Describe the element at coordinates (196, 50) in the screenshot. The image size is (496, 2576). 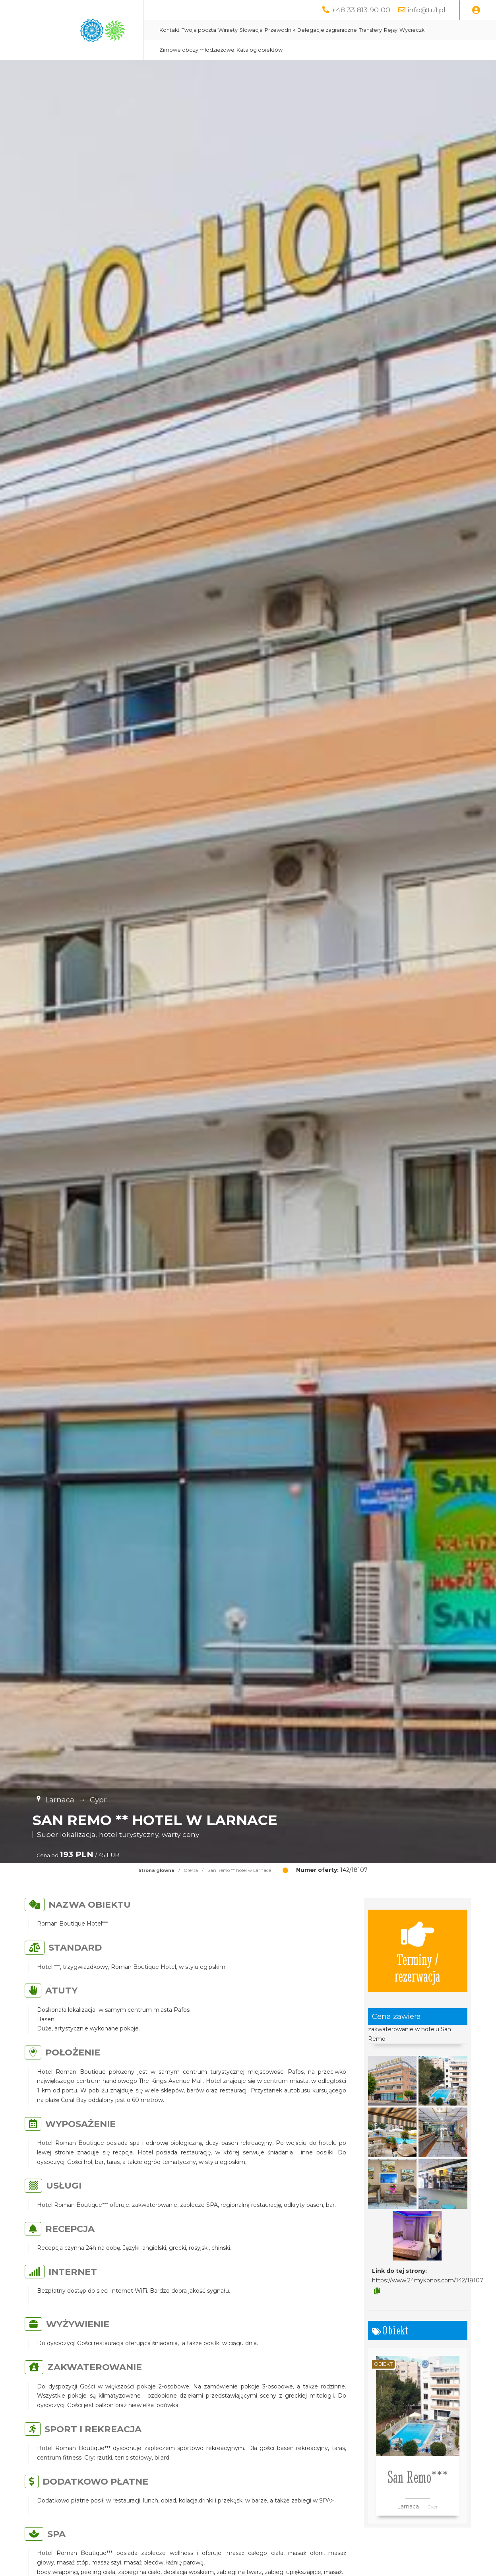
I see `Zimowe obozy młodzieżowe` at that location.